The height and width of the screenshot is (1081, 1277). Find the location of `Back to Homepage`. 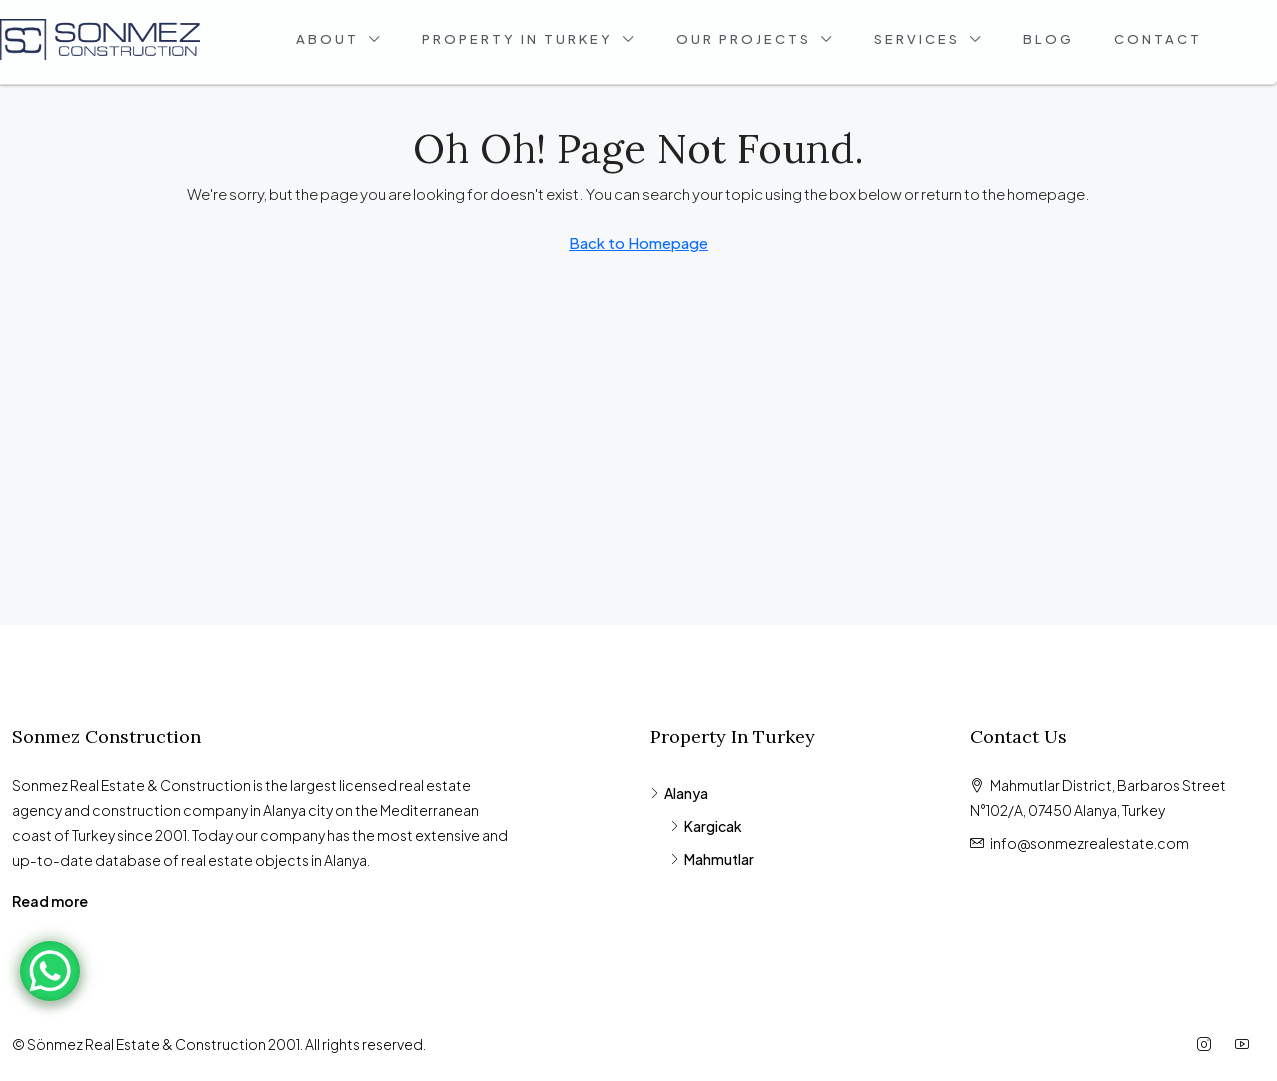

Back to Homepage is located at coordinates (638, 242).